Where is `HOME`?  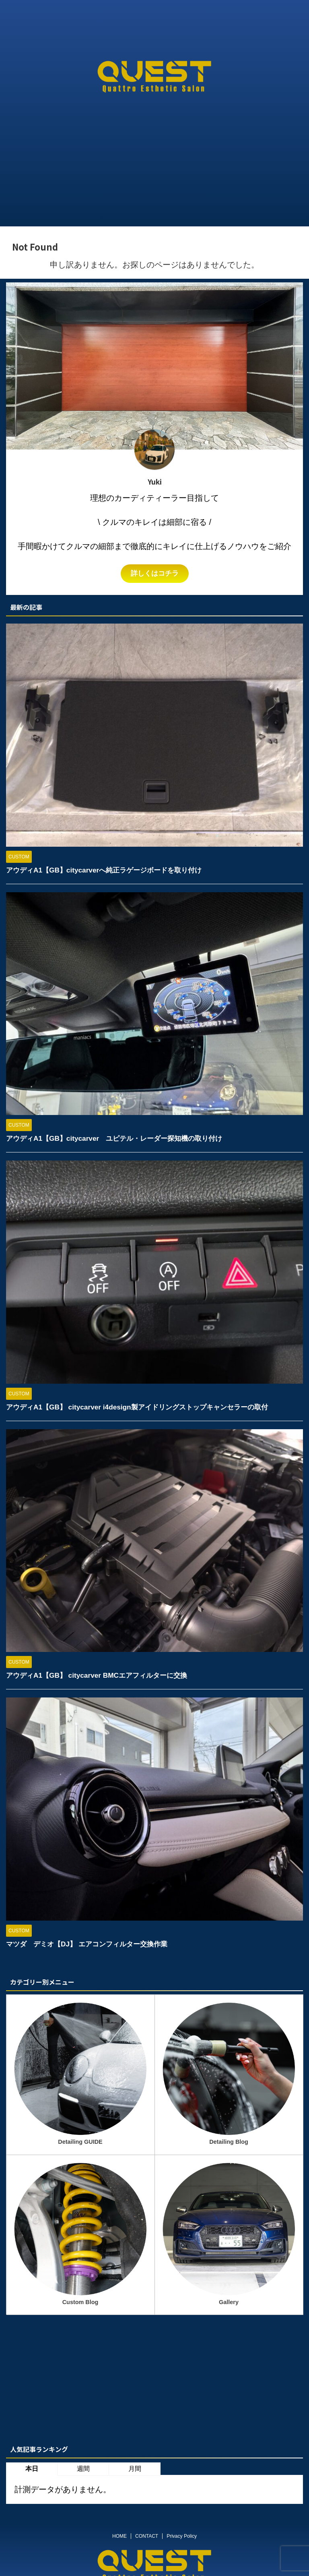
HOME is located at coordinates (119, 2536).